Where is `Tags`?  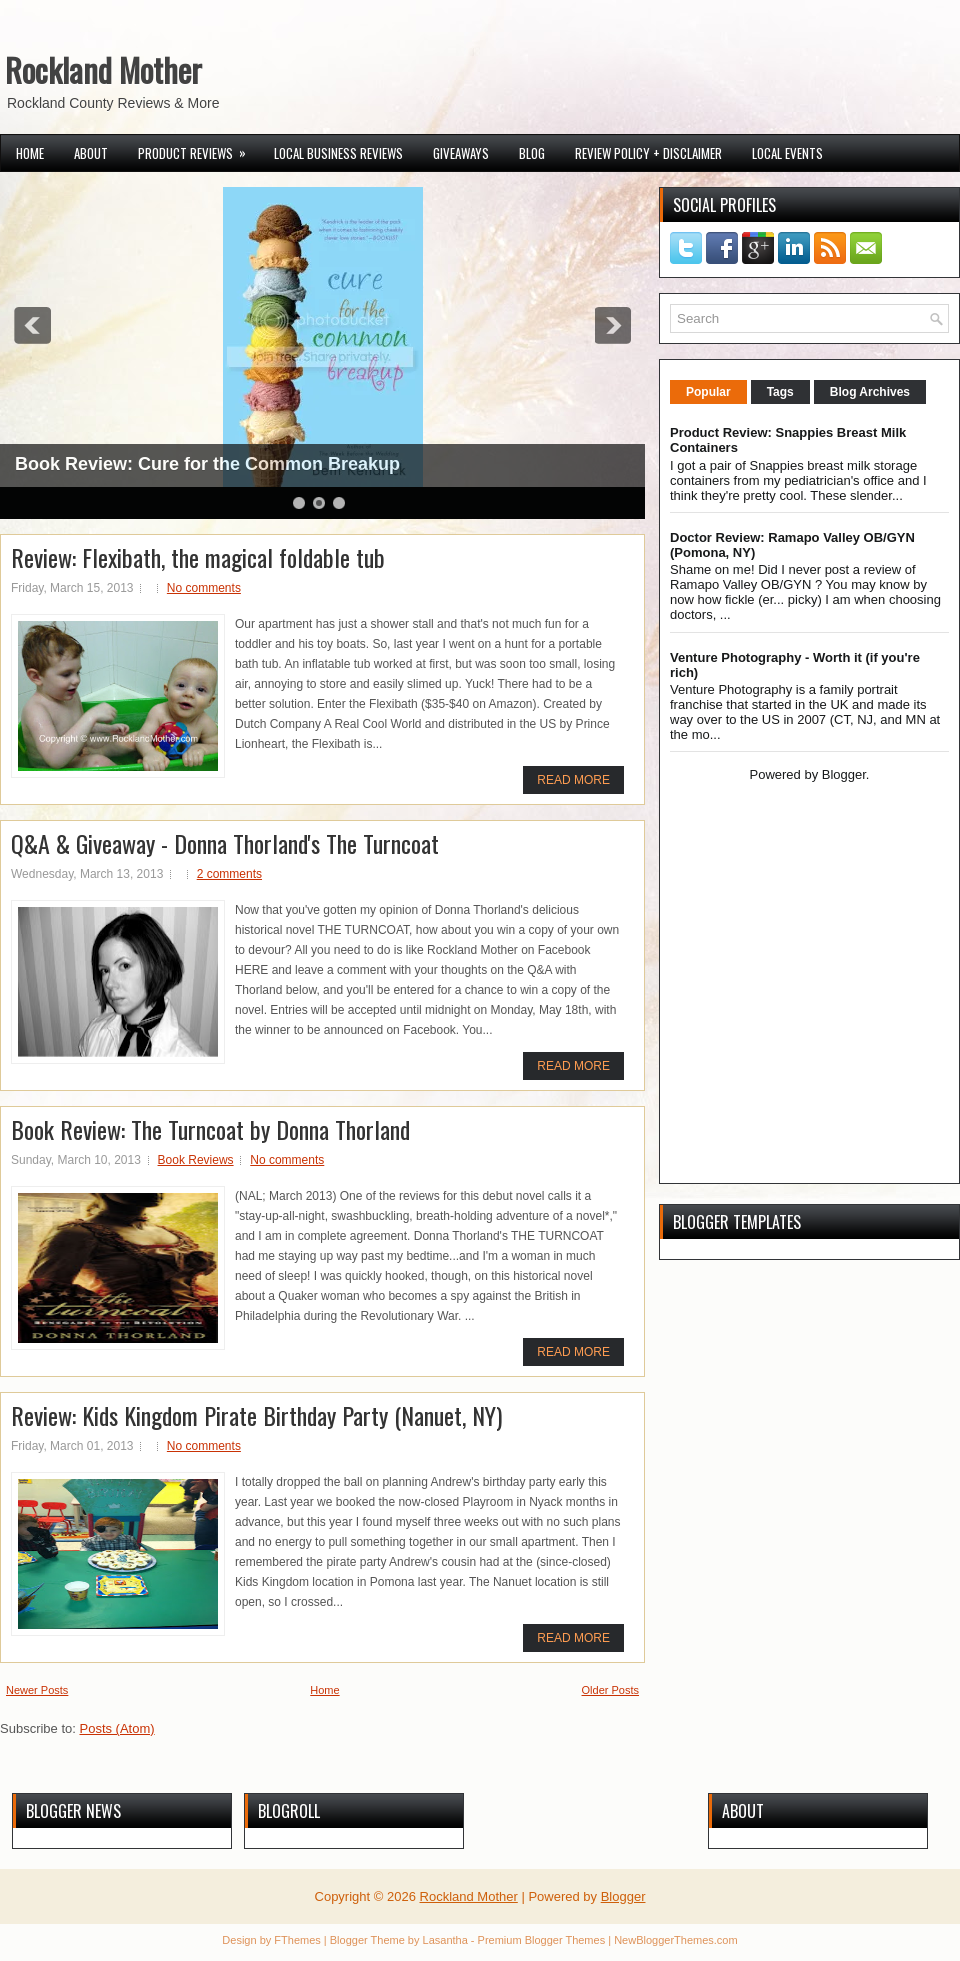 Tags is located at coordinates (780, 392).